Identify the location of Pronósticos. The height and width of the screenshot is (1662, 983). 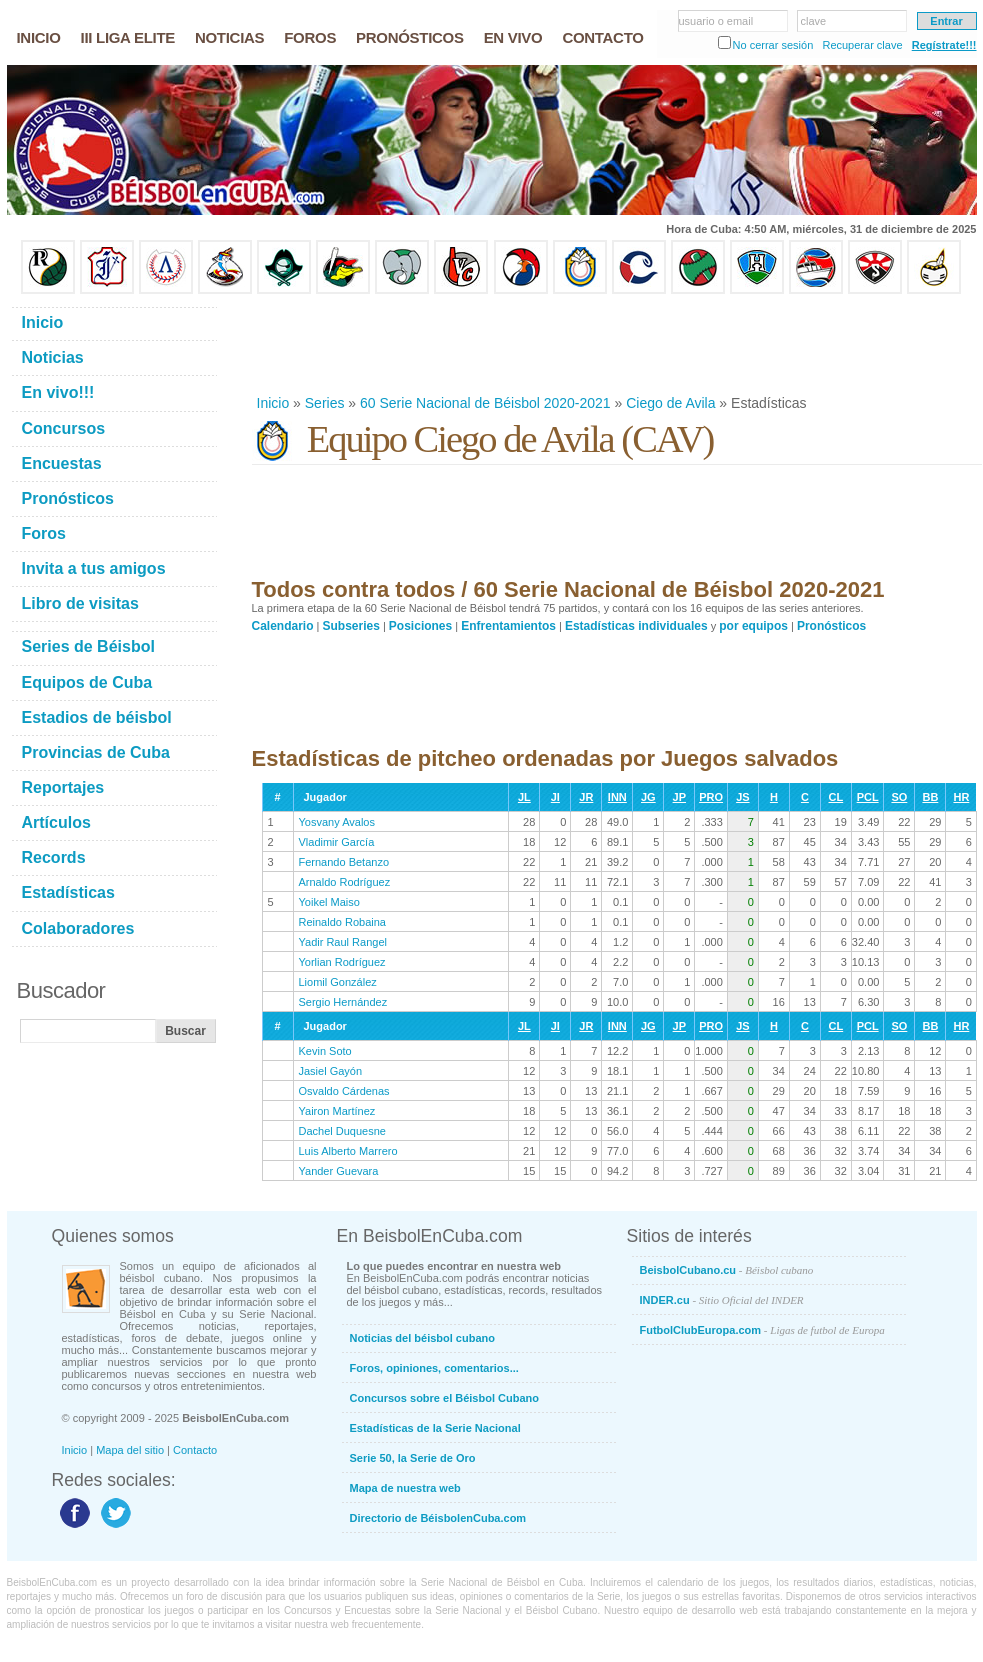
(831, 626).